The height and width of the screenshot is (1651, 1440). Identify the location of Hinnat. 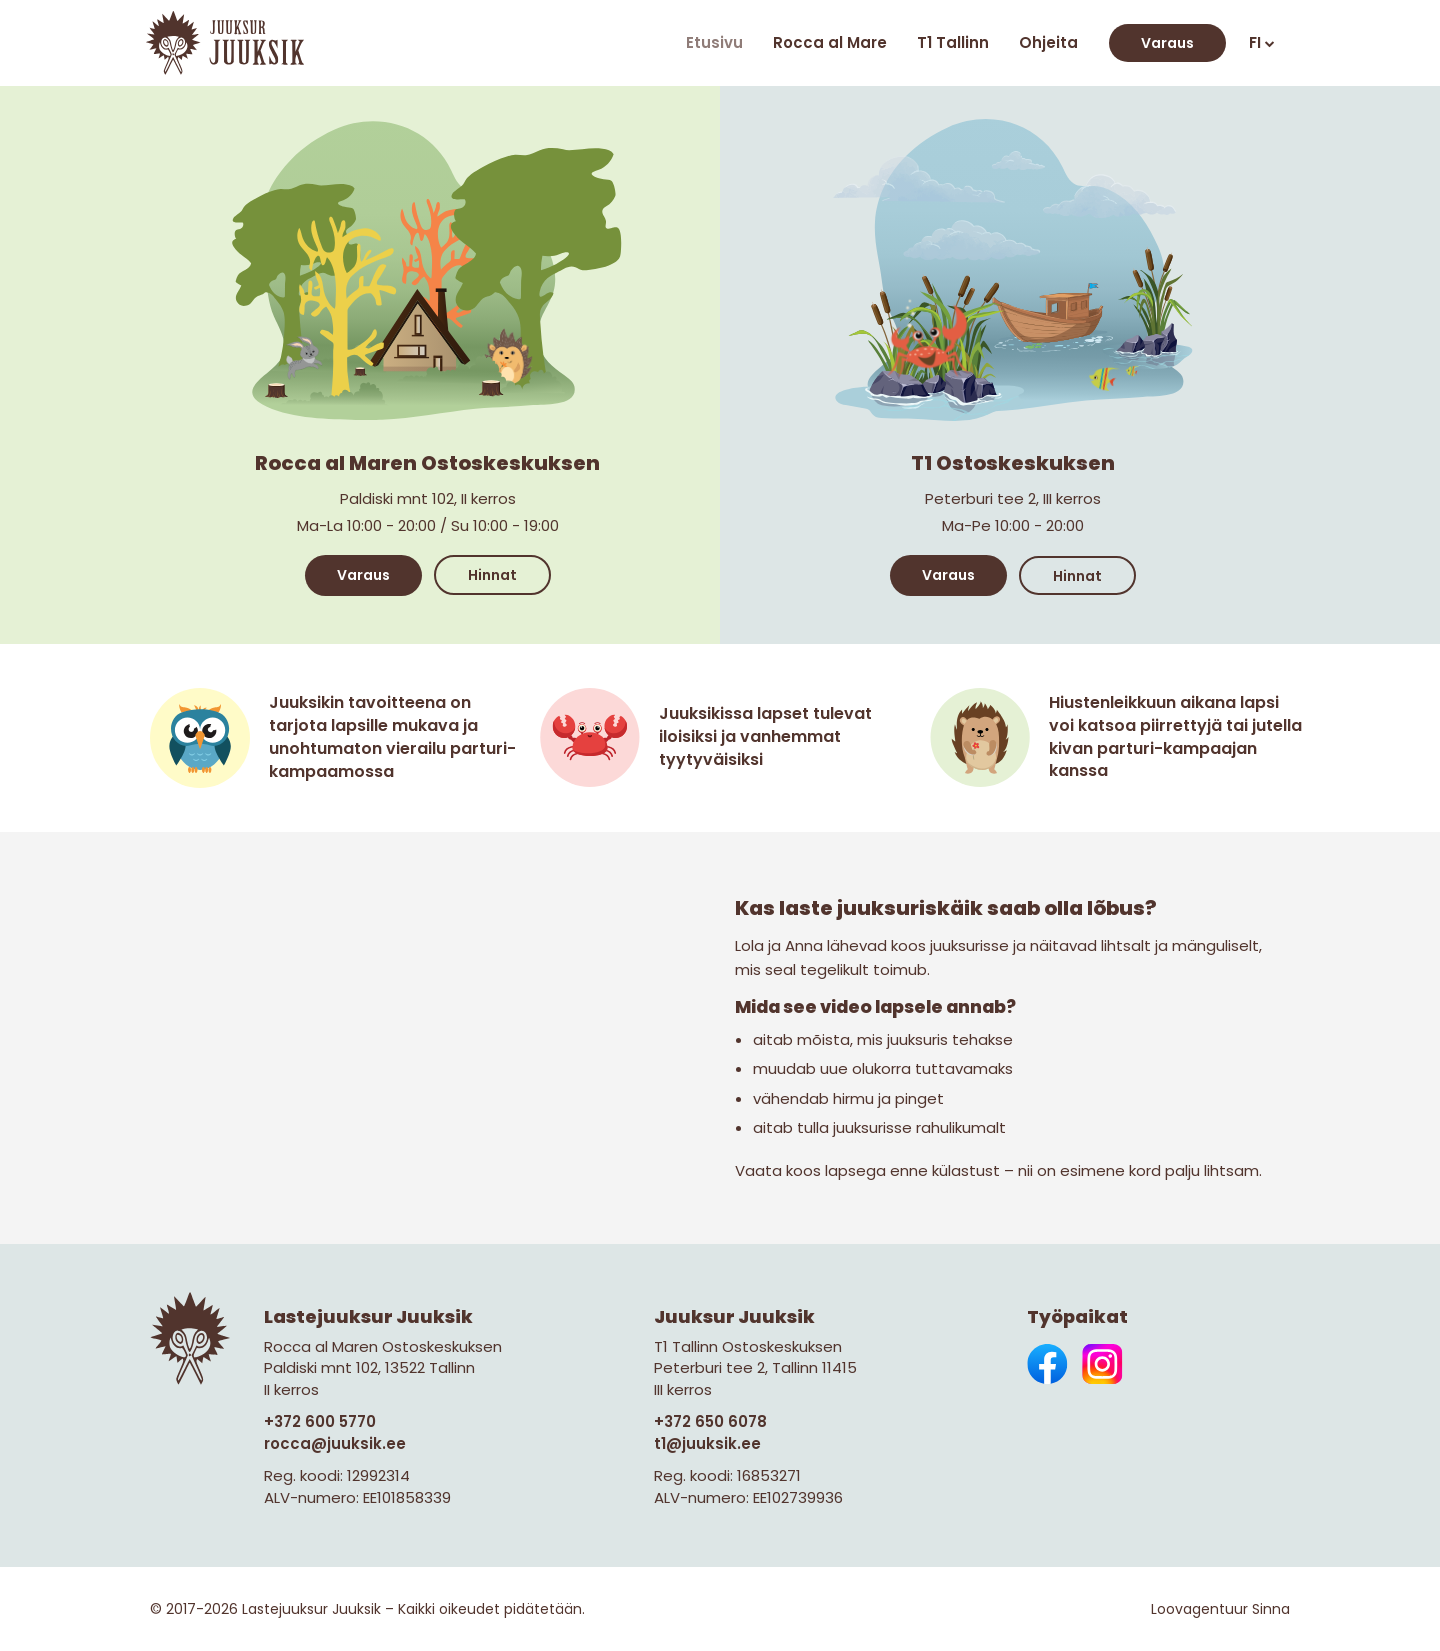
(492, 575).